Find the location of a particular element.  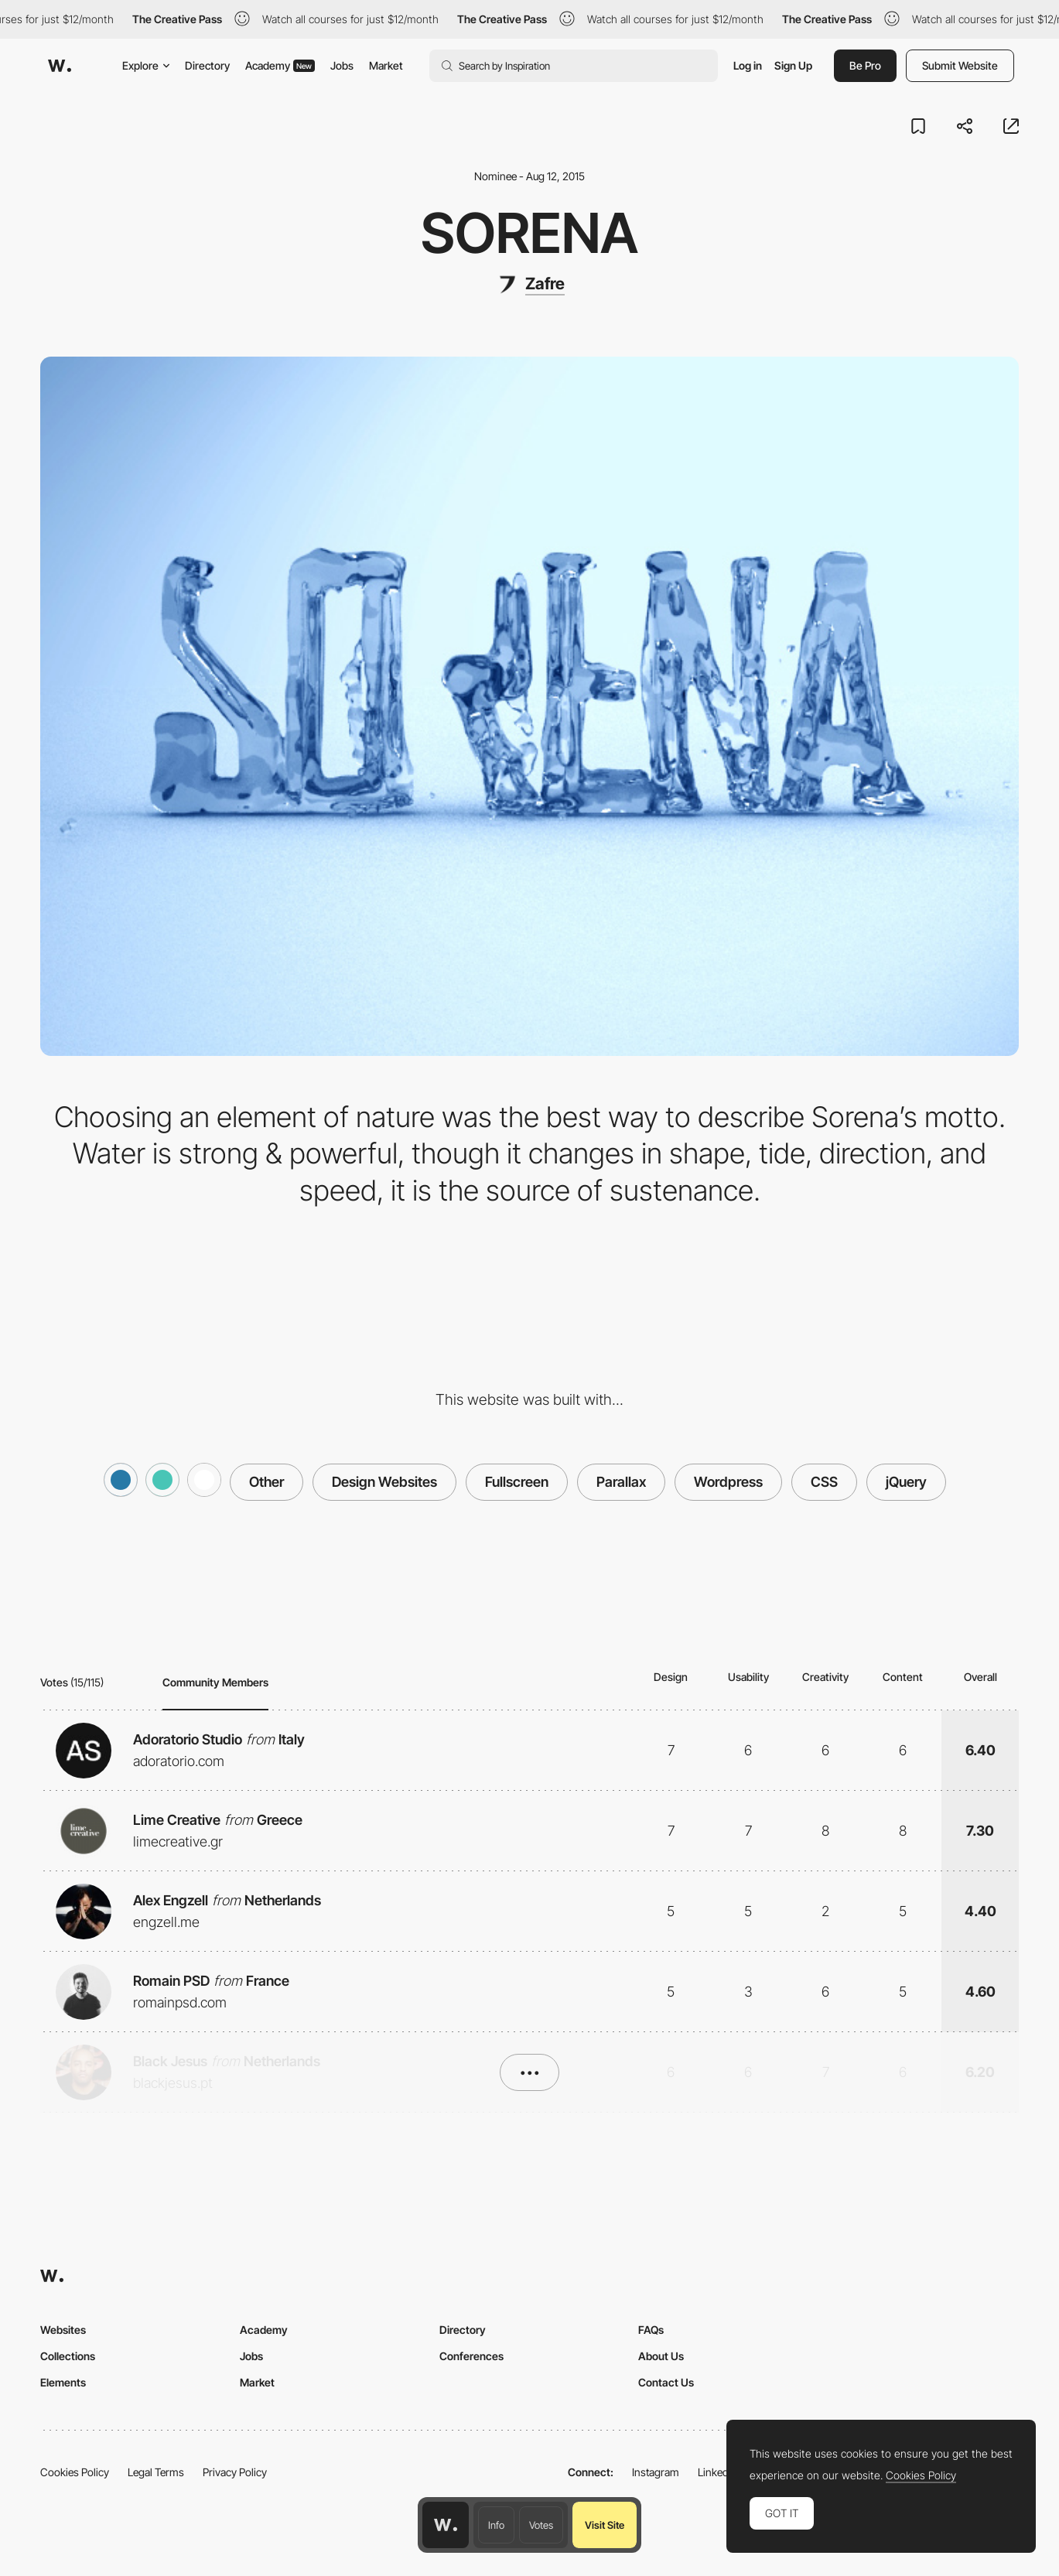

Fullscreen is located at coordinates (516, 1482).